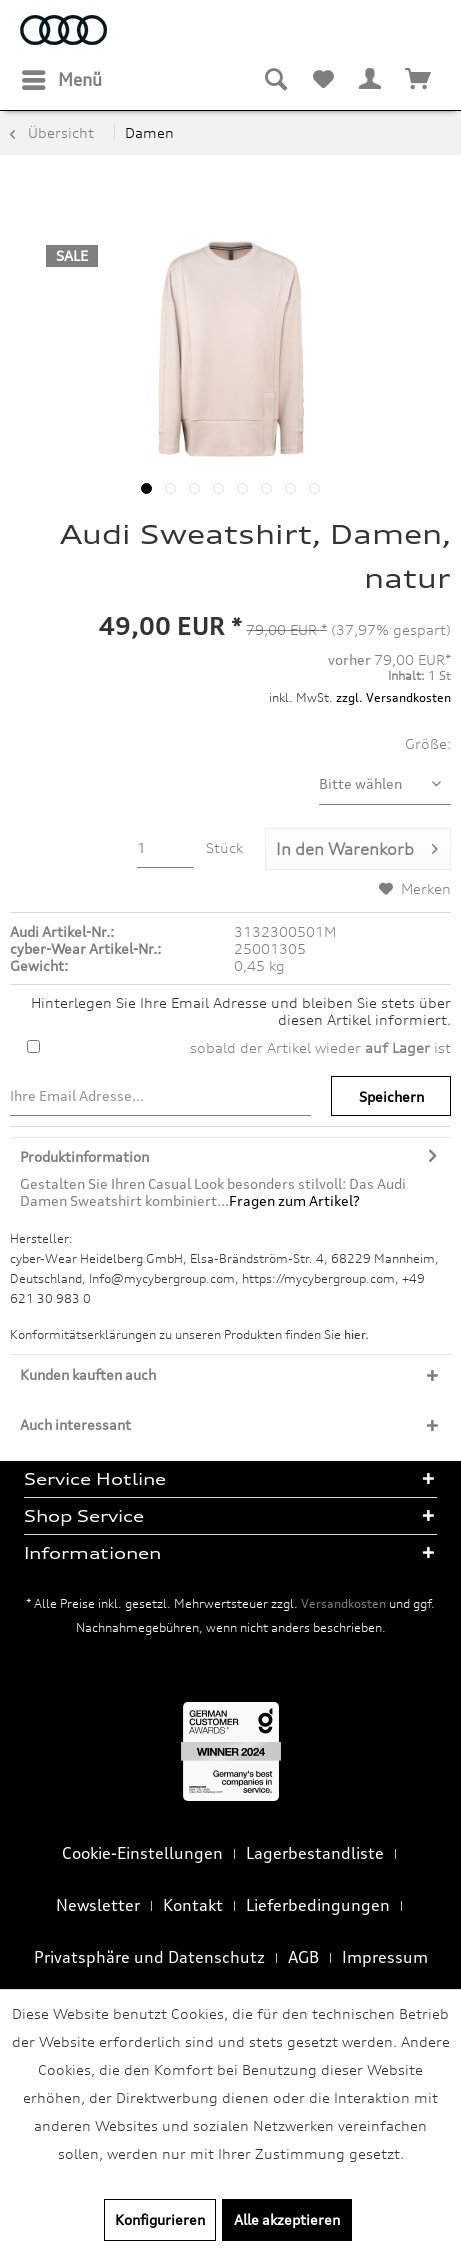  Describe the element at coordinates (393, 697) in the screenshot. I see `zzgl. Versandkosten` at that location.